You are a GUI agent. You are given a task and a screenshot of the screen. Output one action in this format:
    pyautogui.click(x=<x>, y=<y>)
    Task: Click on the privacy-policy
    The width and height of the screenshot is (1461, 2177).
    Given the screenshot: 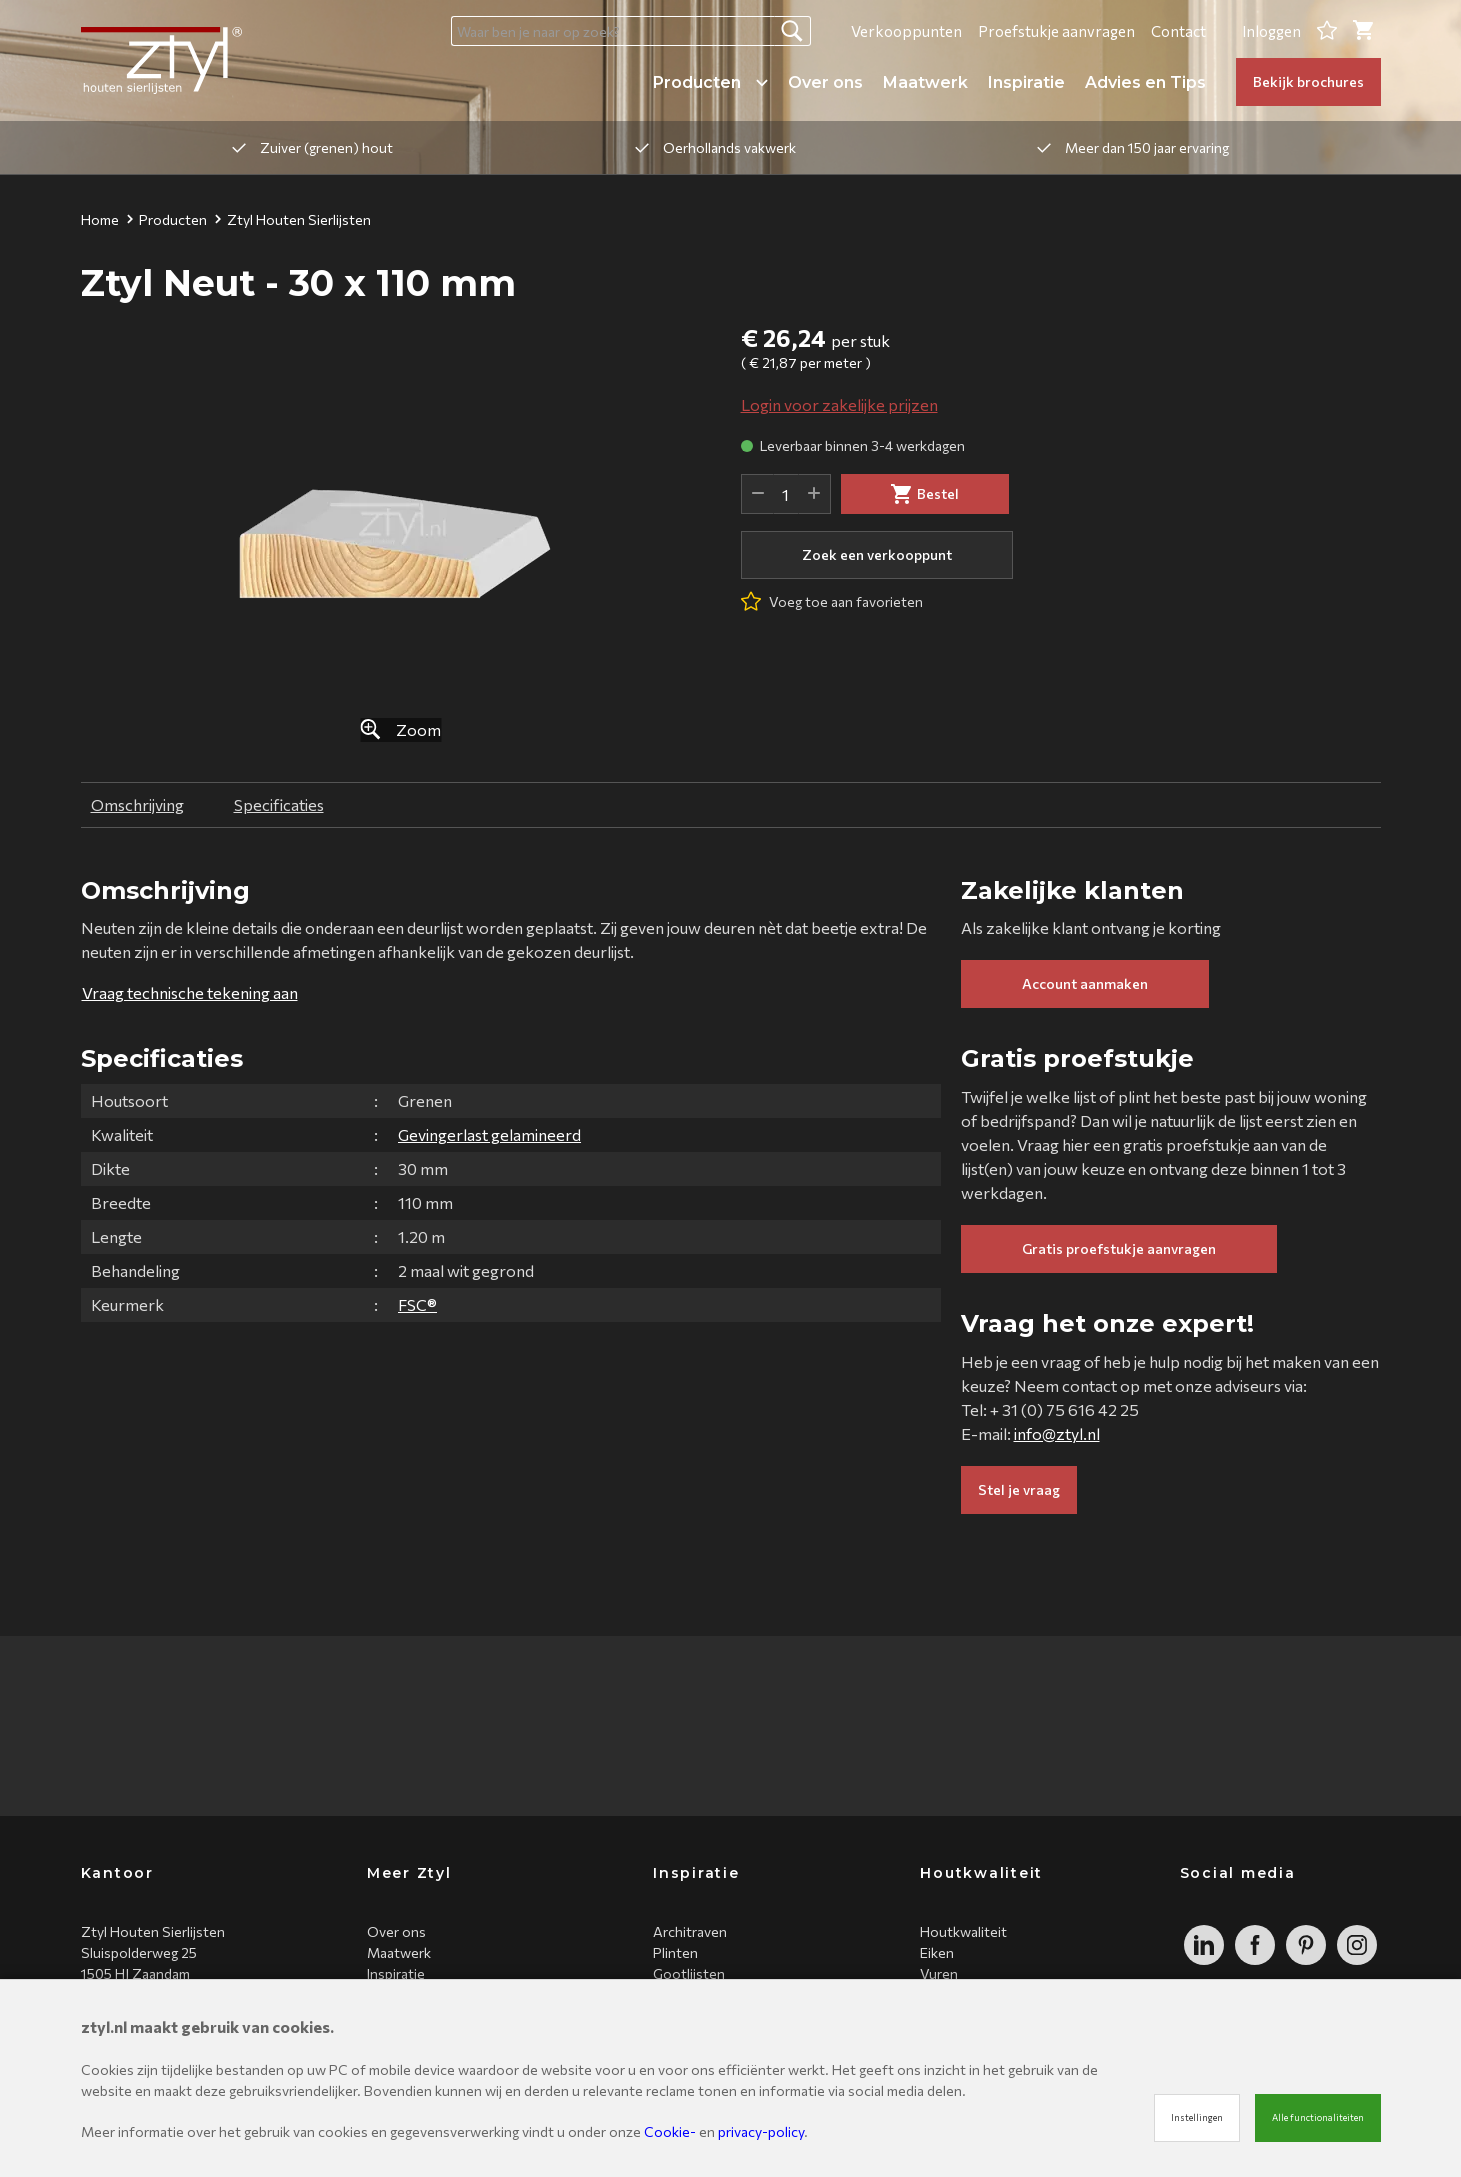 What is the action you would take?
    pyautogui.click(x=761, y=2131)
    